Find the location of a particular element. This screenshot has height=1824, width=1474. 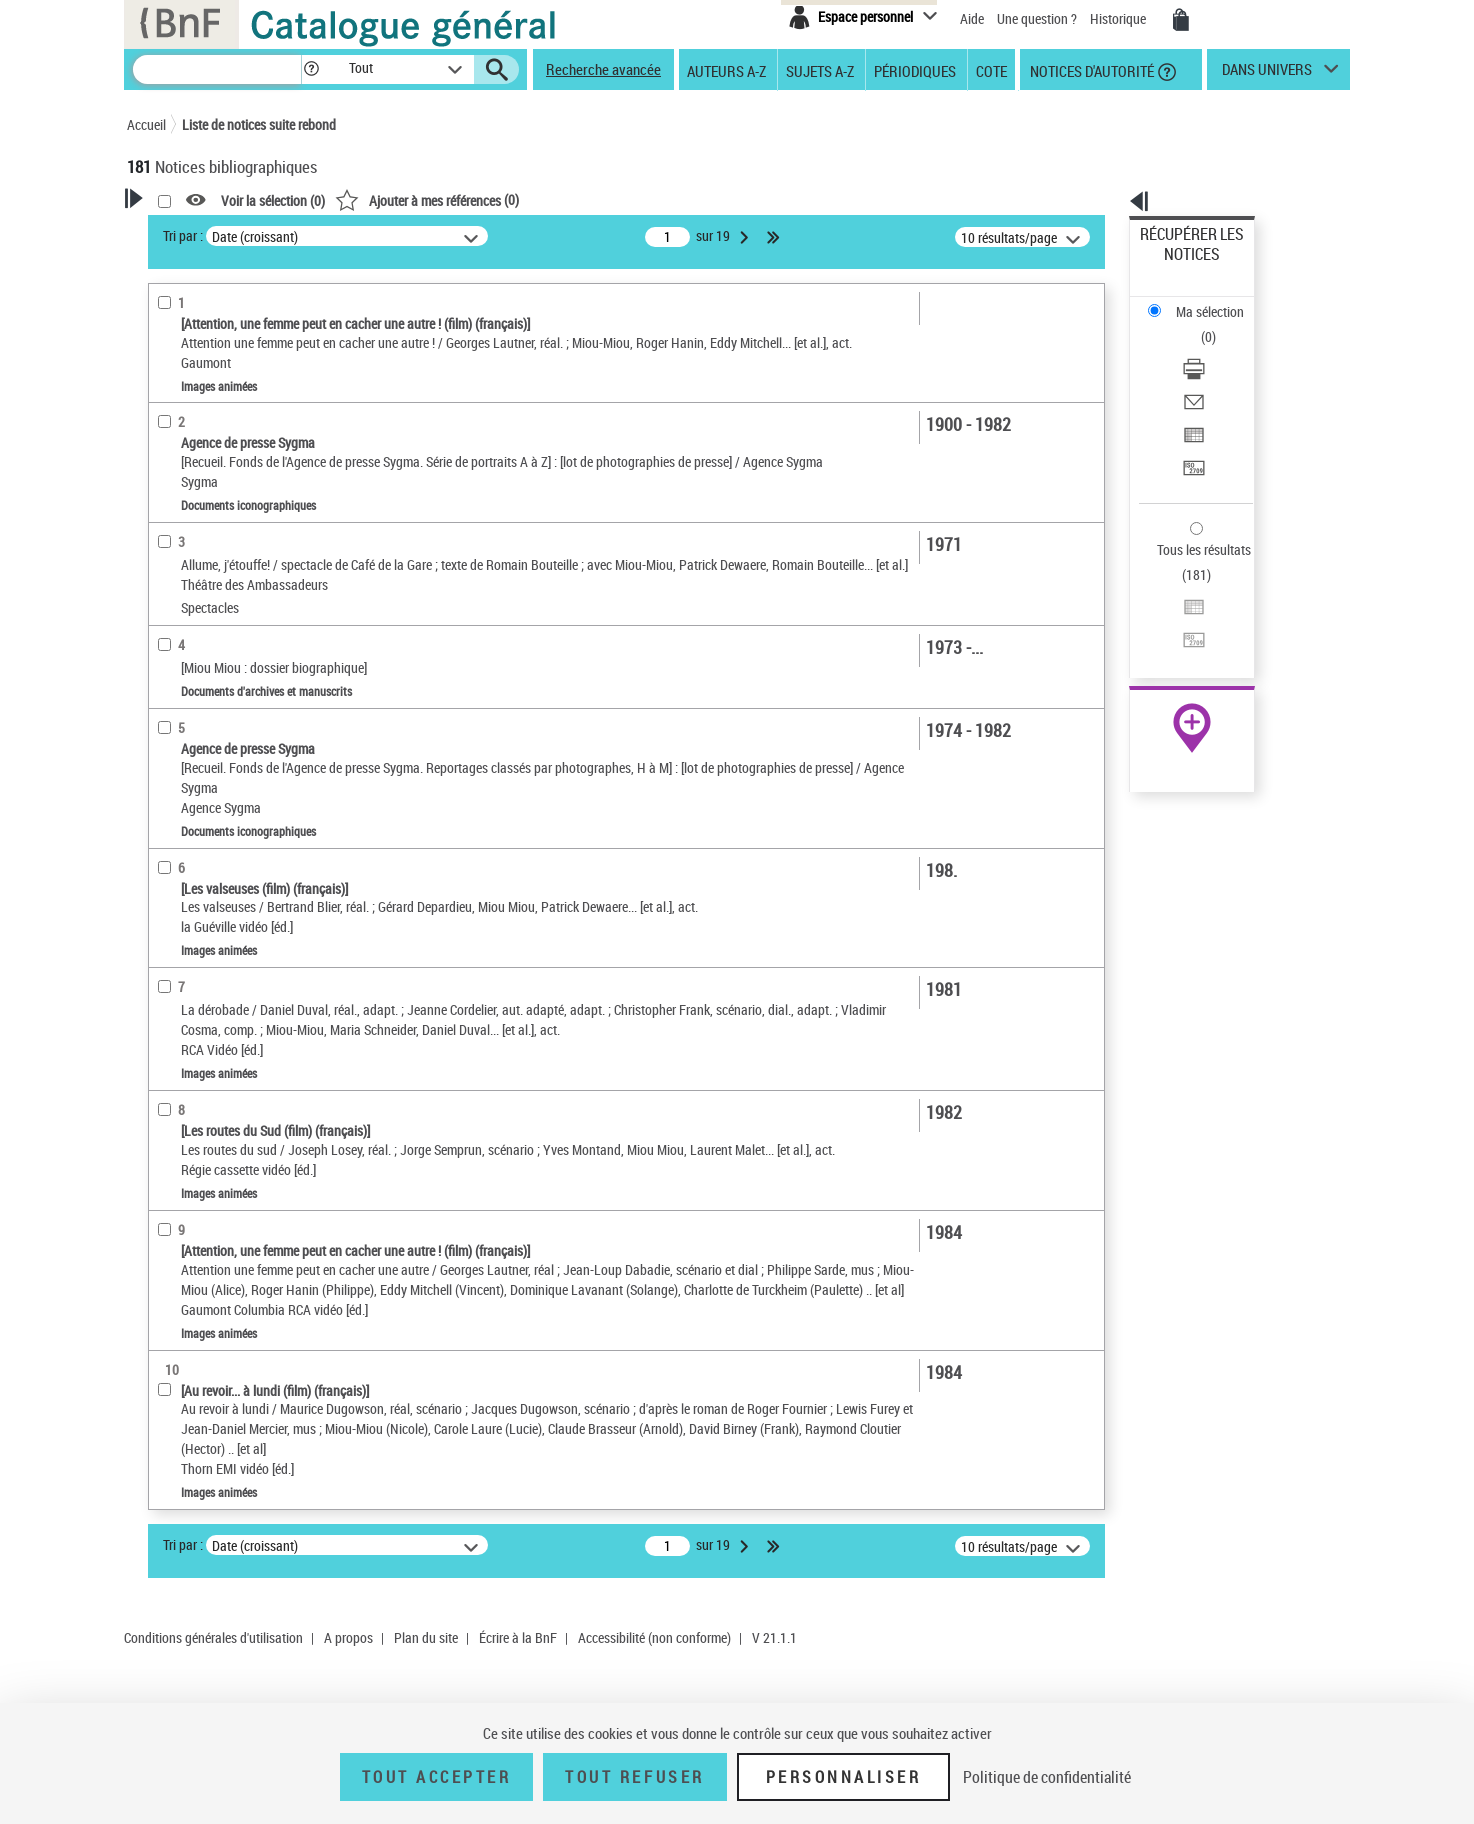

Auteurs A-Z is located at coordinates (726, 70).